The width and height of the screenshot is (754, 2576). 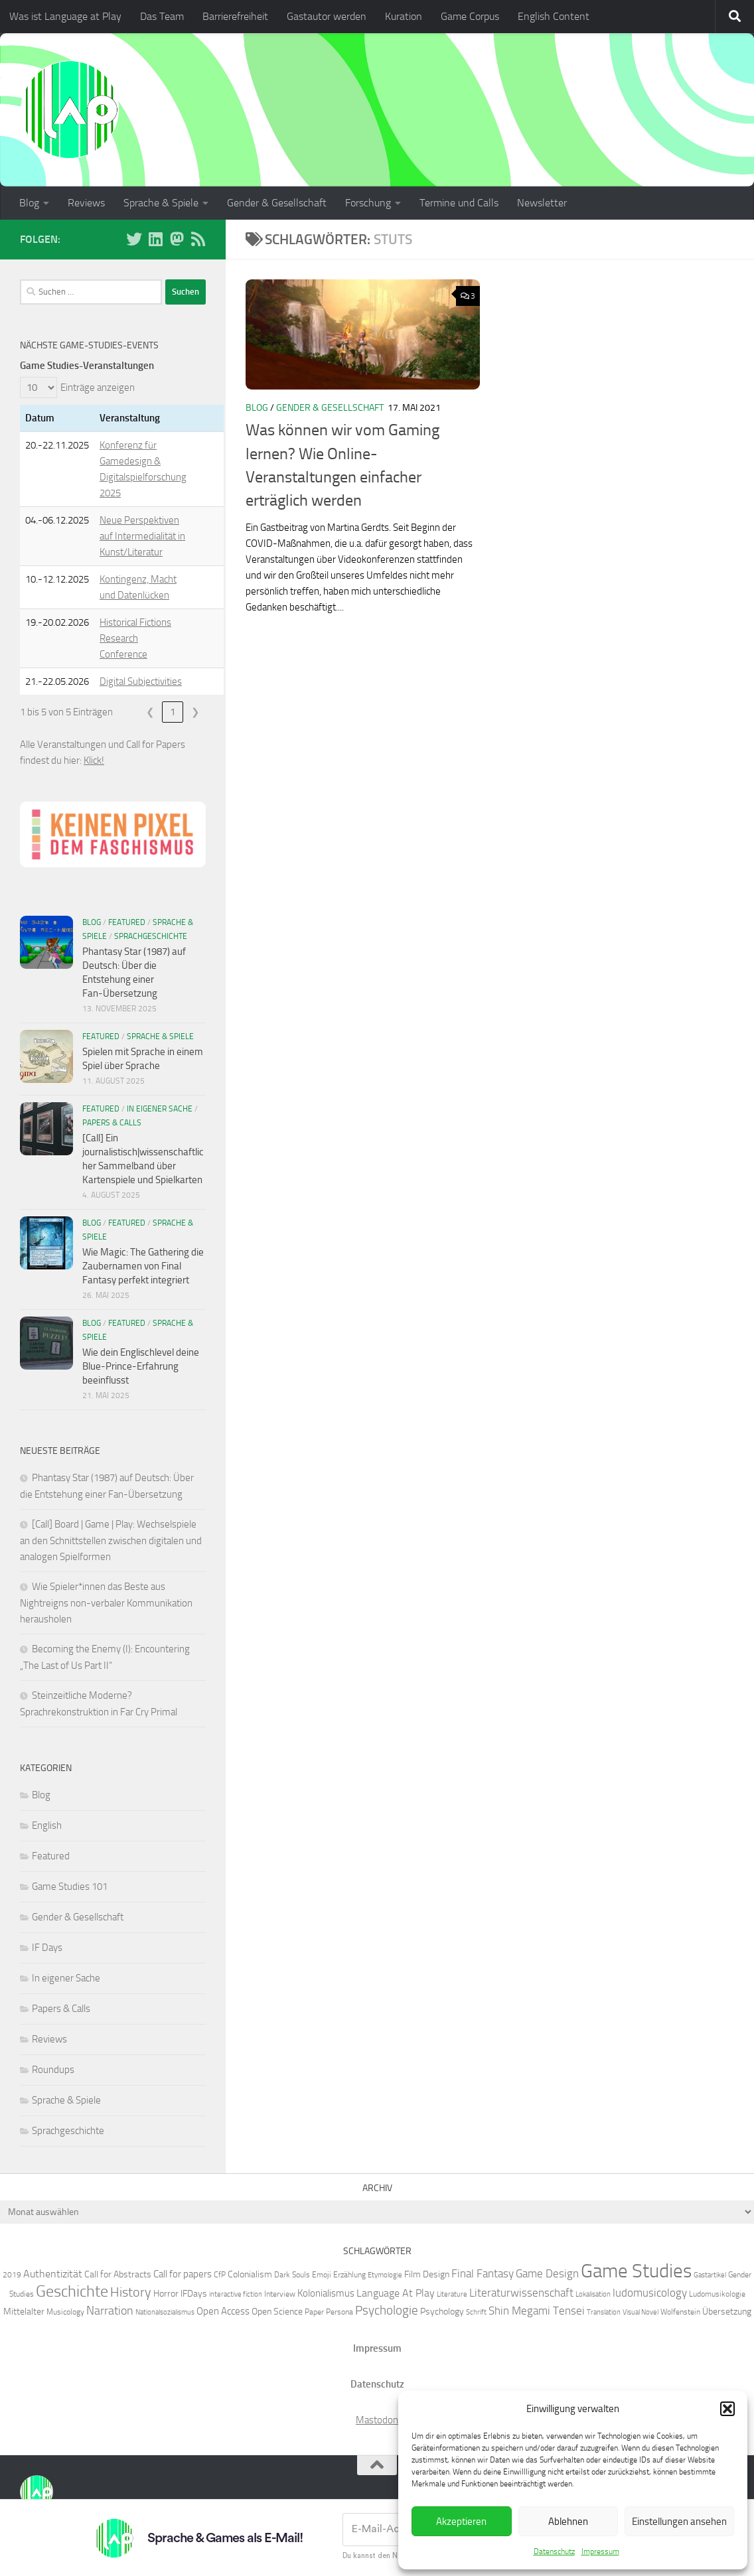 What do you see at coordinates (600, 2551) in the screenshot?
I see `Impressum` at bounding box center [600, 2551].